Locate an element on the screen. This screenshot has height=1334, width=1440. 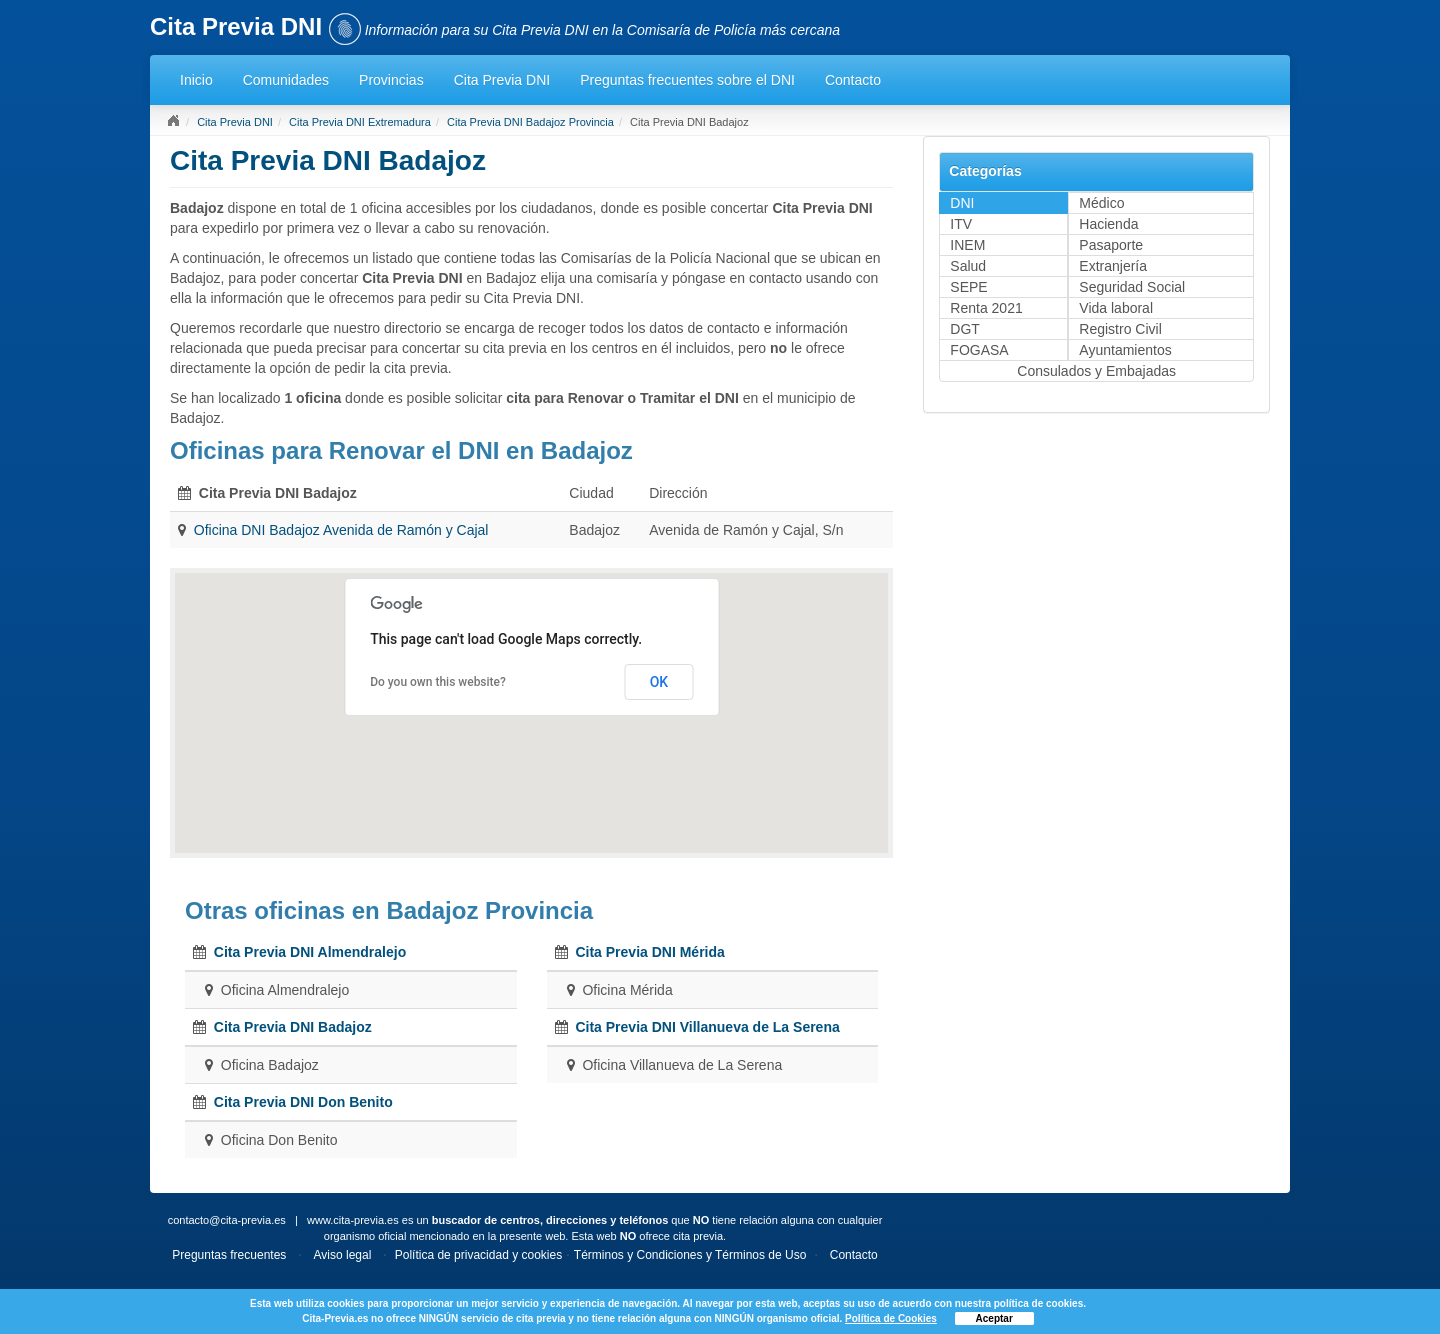
Extranjería is located at coordinates (1113, 266).